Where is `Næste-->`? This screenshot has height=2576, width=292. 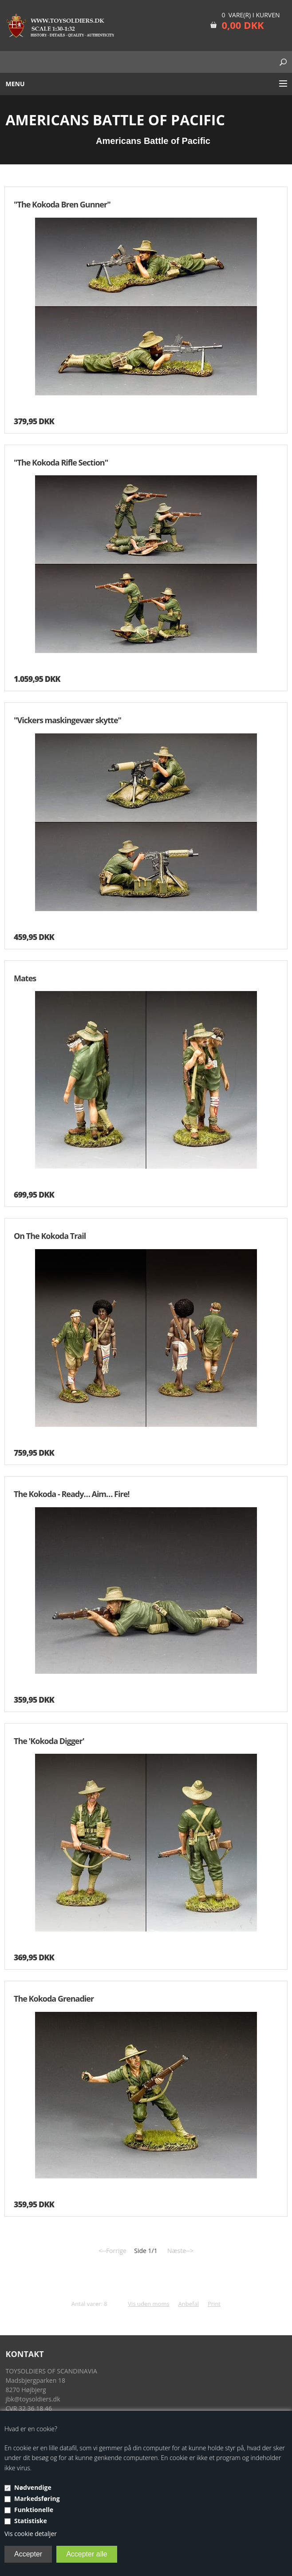 Næste--> is located at coordinates (180, 2250).